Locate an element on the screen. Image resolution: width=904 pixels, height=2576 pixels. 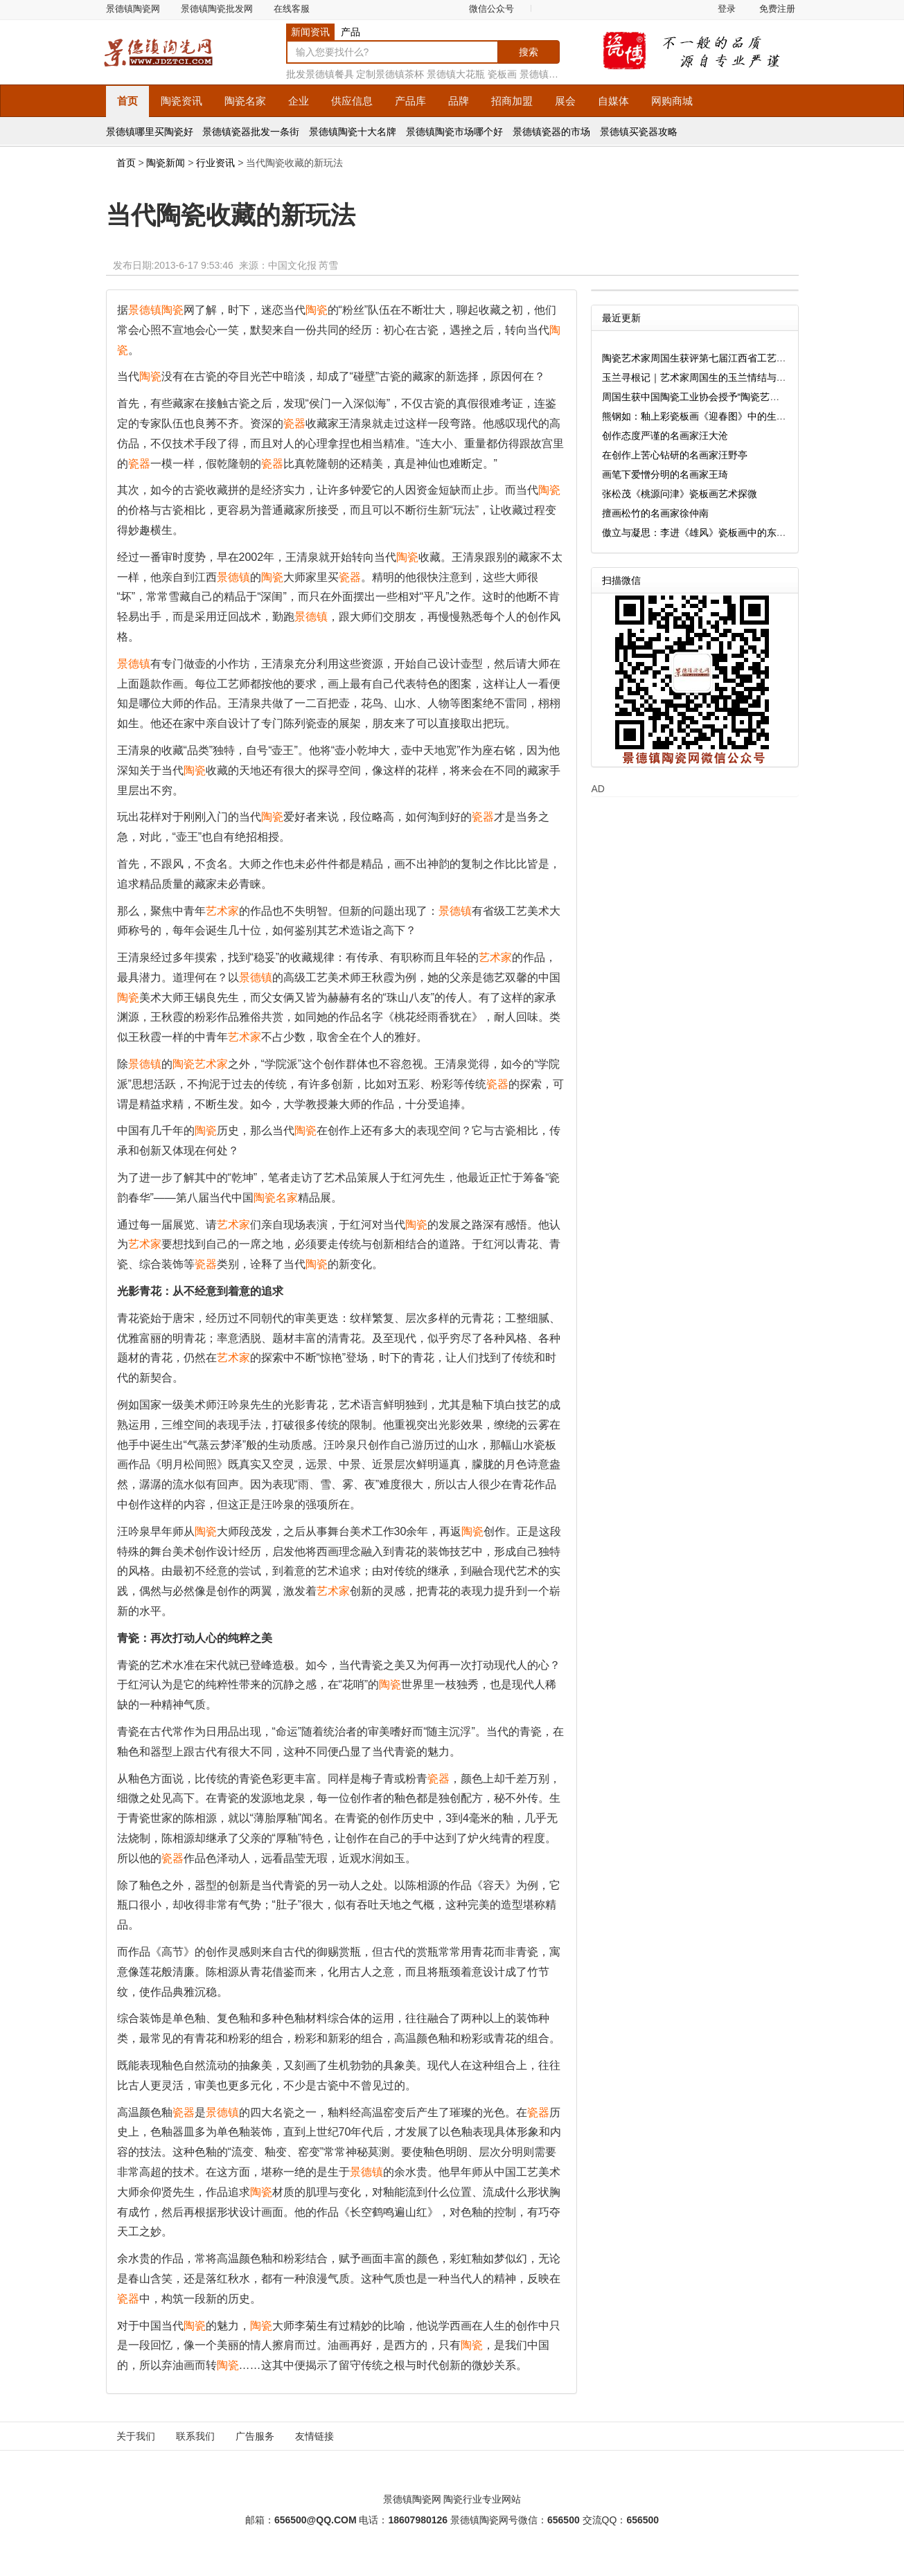
免费注册 is located at coordinates (777, 9).